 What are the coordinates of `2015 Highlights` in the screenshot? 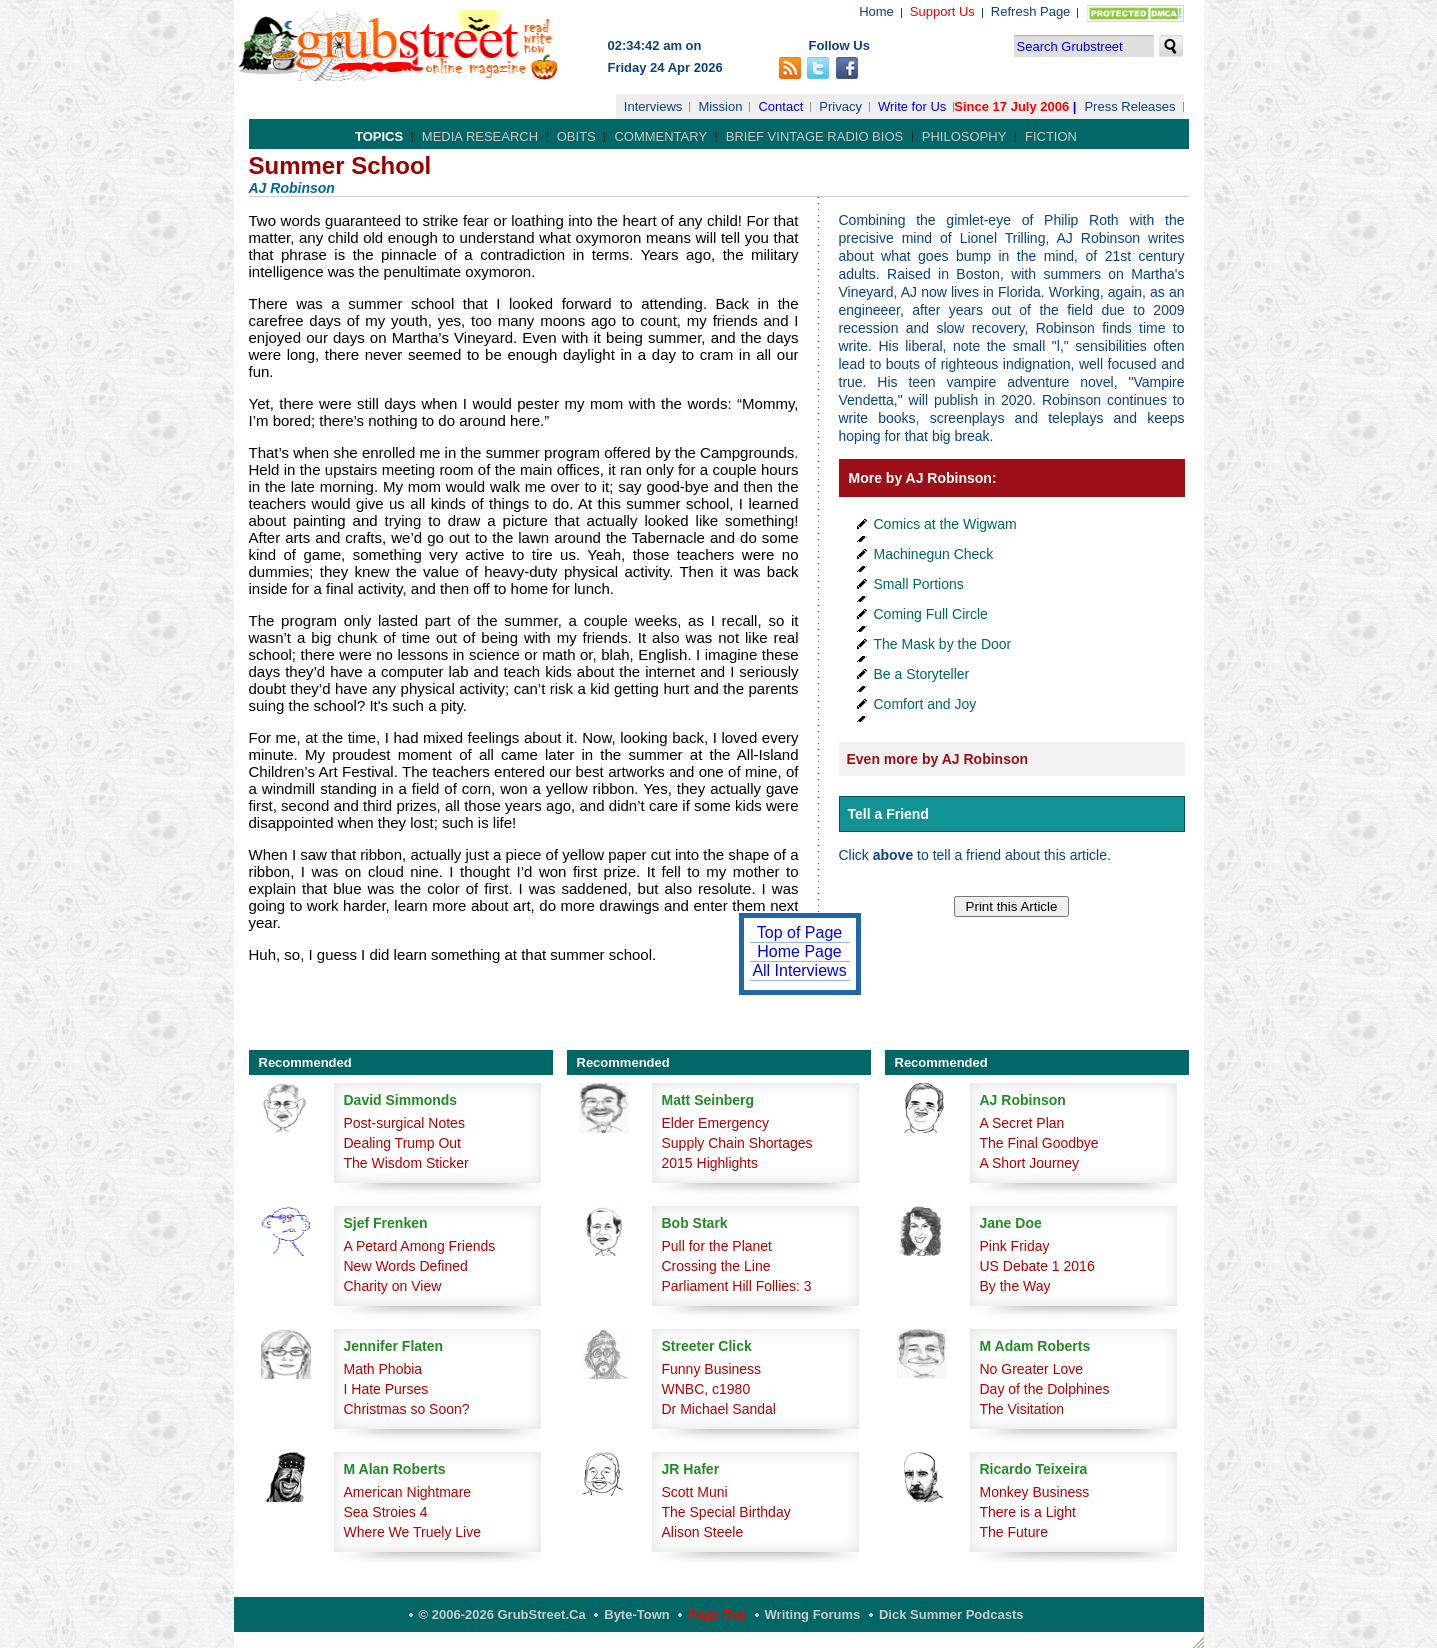 It's located at (710, 1163).